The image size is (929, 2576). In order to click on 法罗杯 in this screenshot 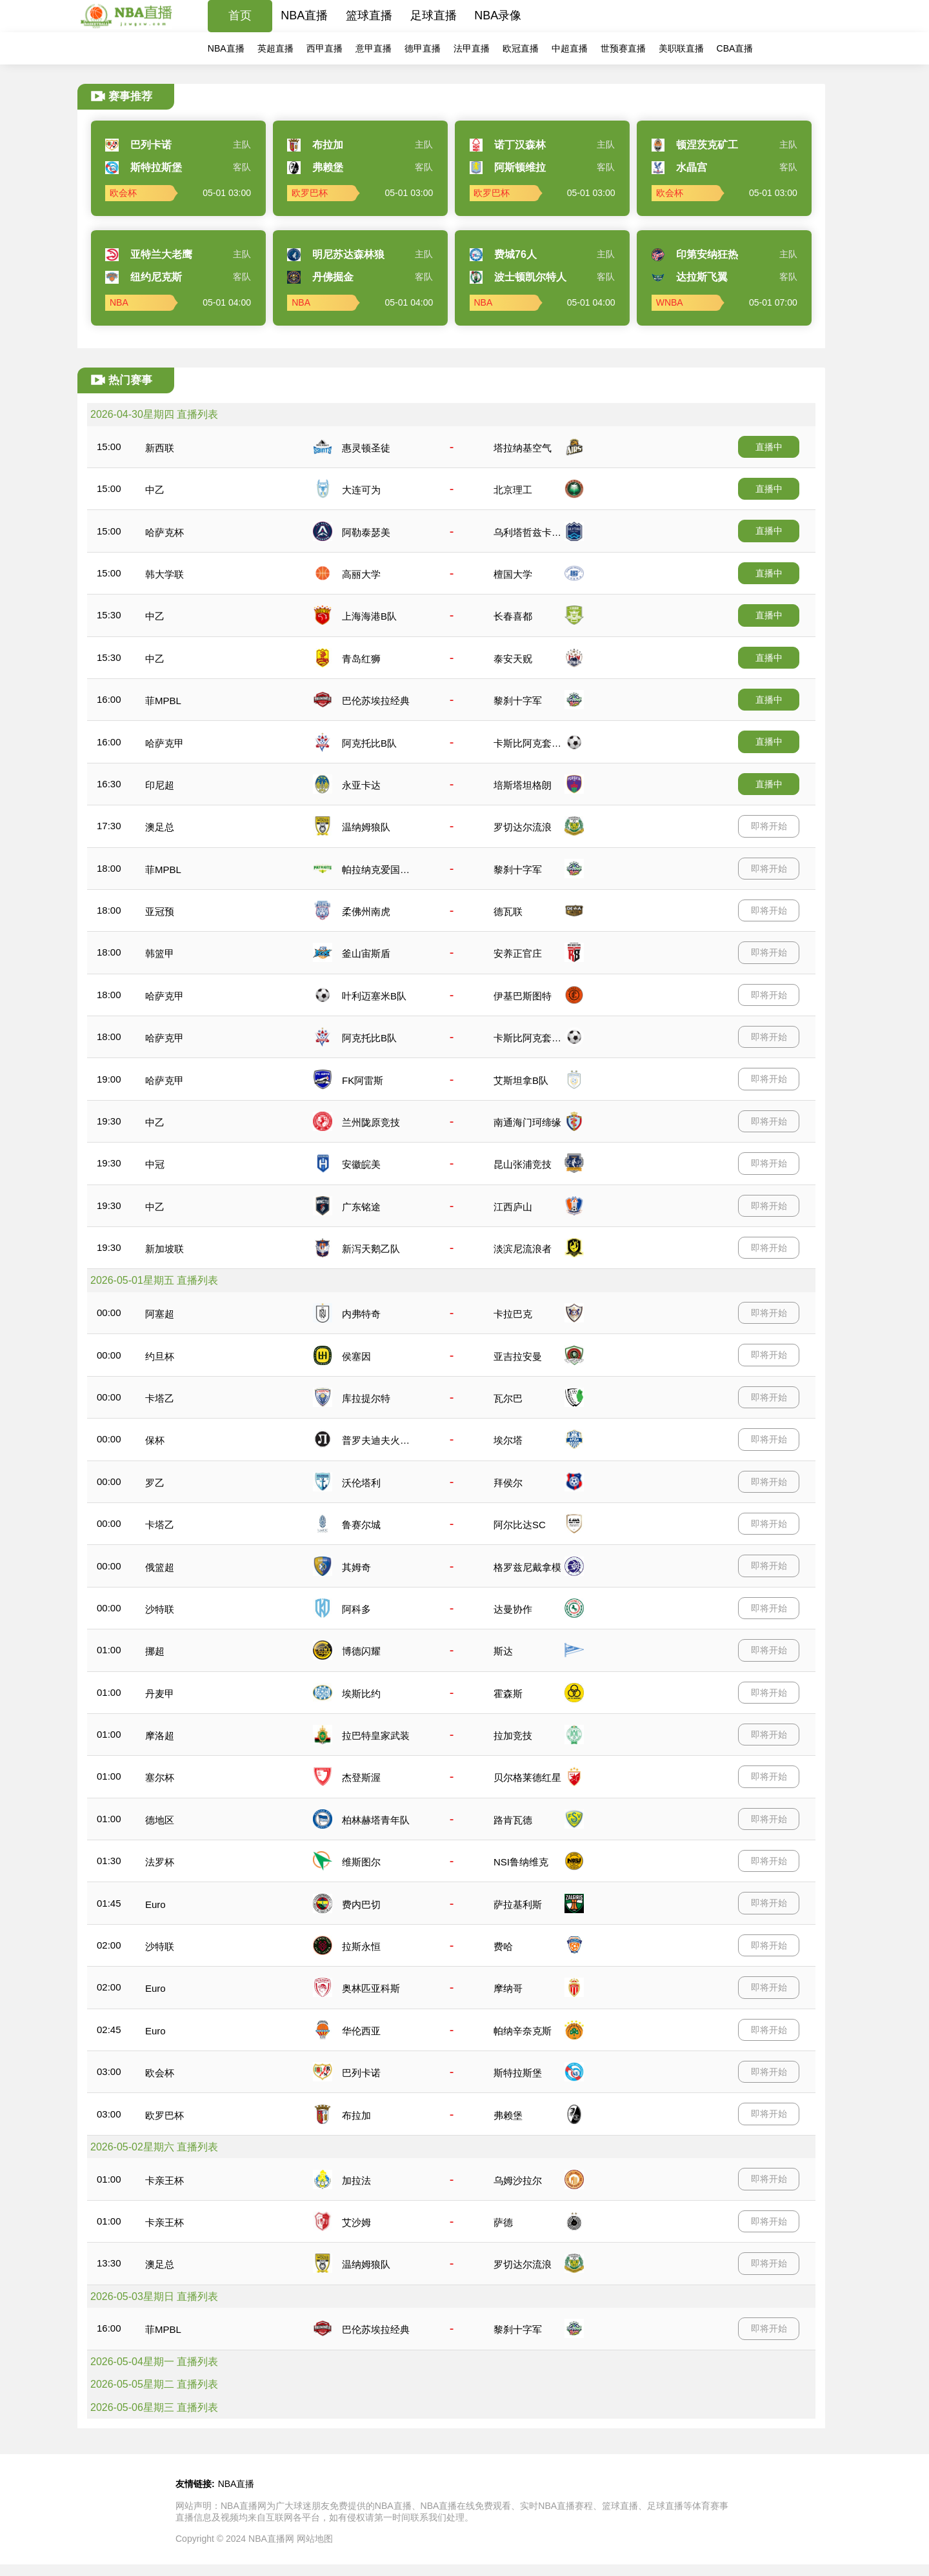, I will do `click(159, 1861)`.